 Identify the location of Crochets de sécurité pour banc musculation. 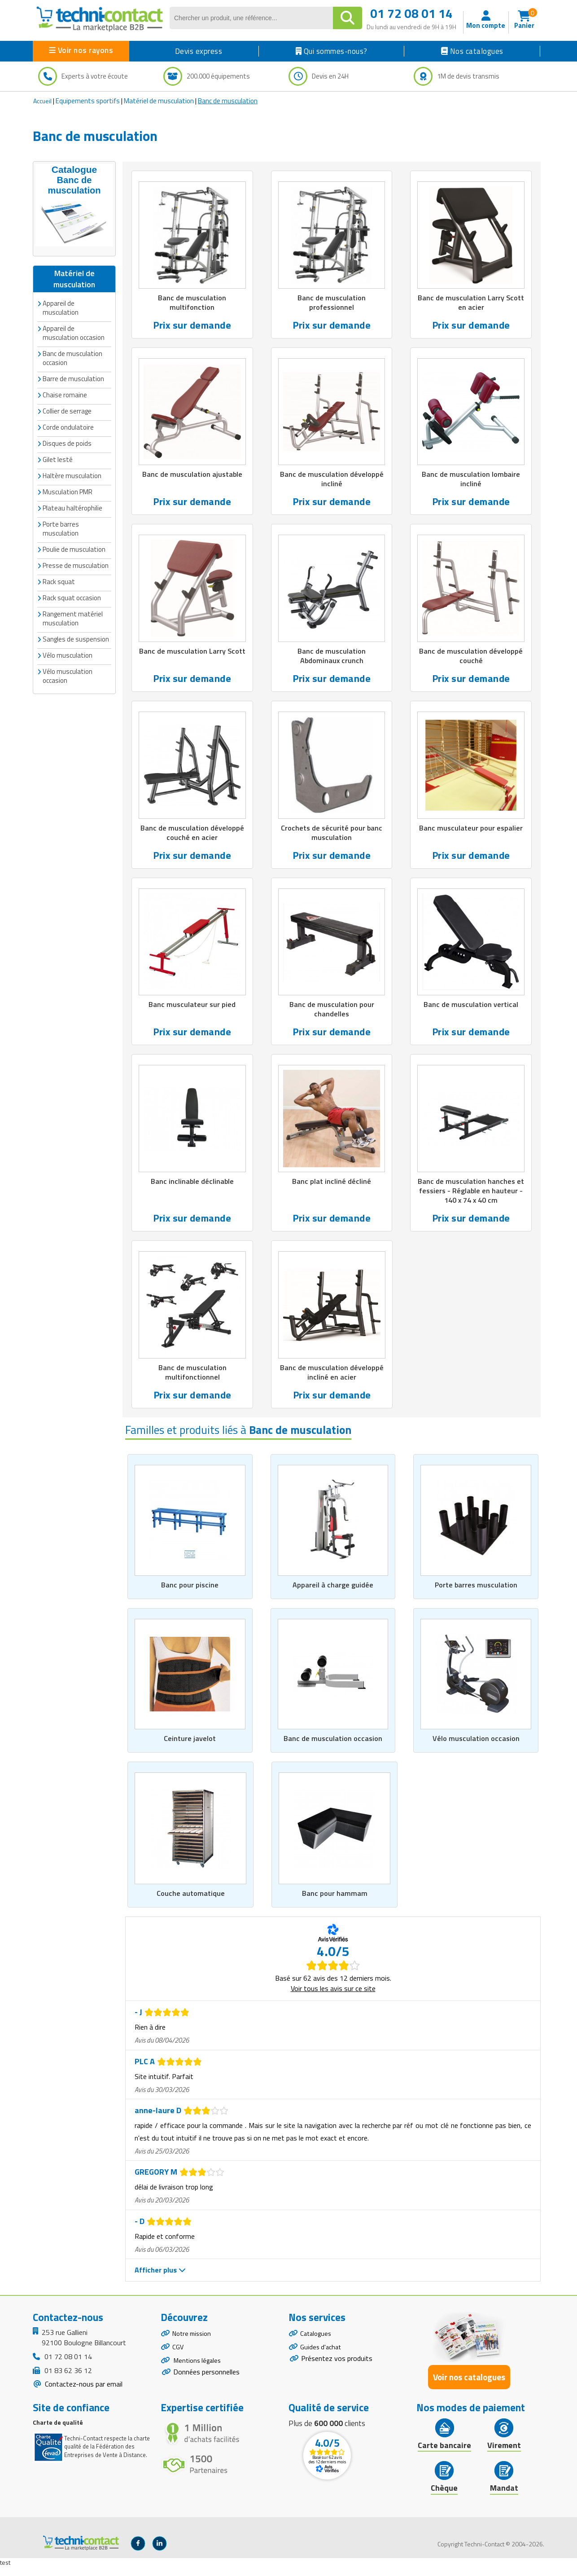
(332, 836).